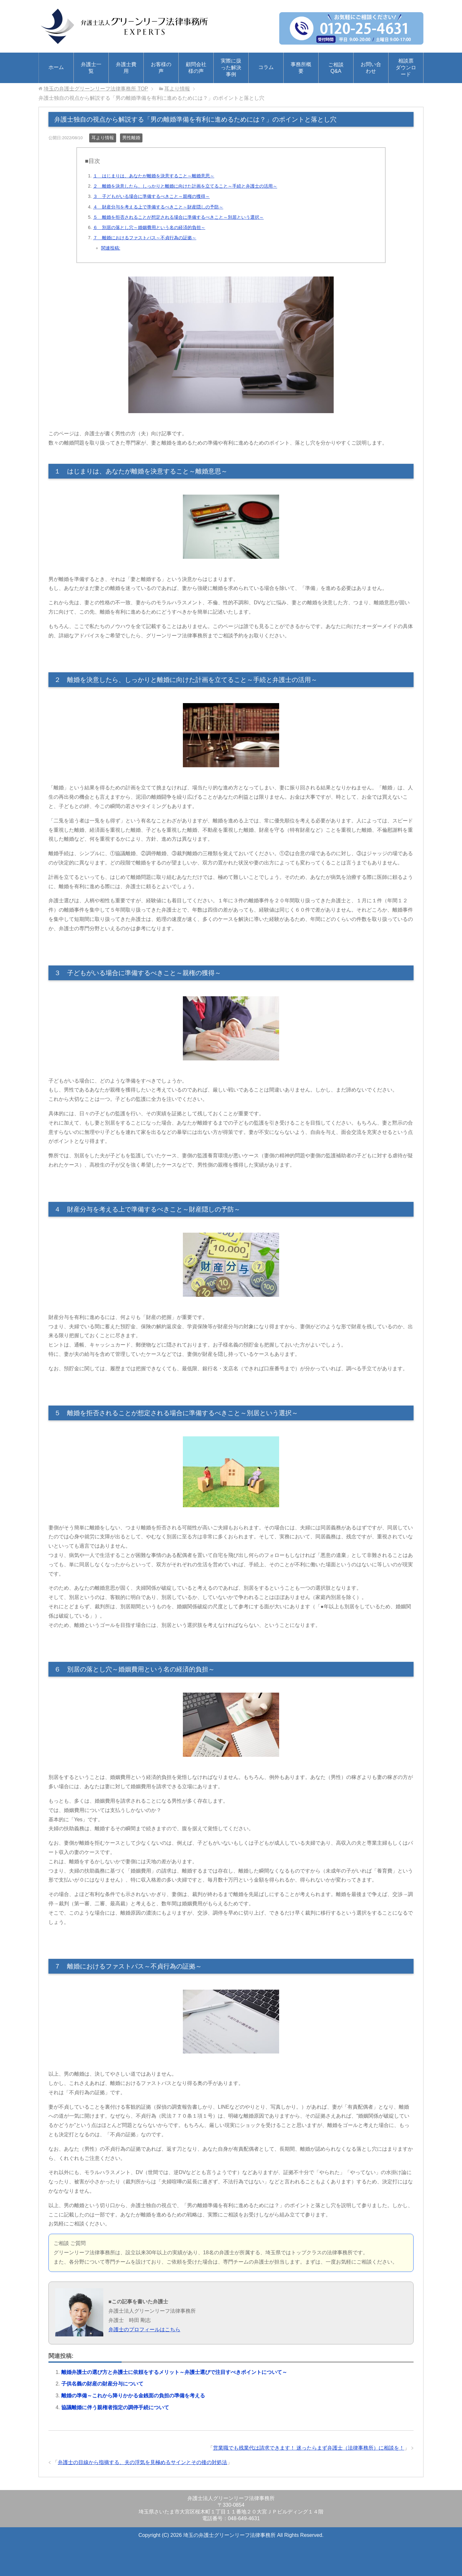  Describe the element at coordinates (144, 237) in the screenshot. I see `７ 離婚におけるファストパス～不貞行為の証拠～` at that location.